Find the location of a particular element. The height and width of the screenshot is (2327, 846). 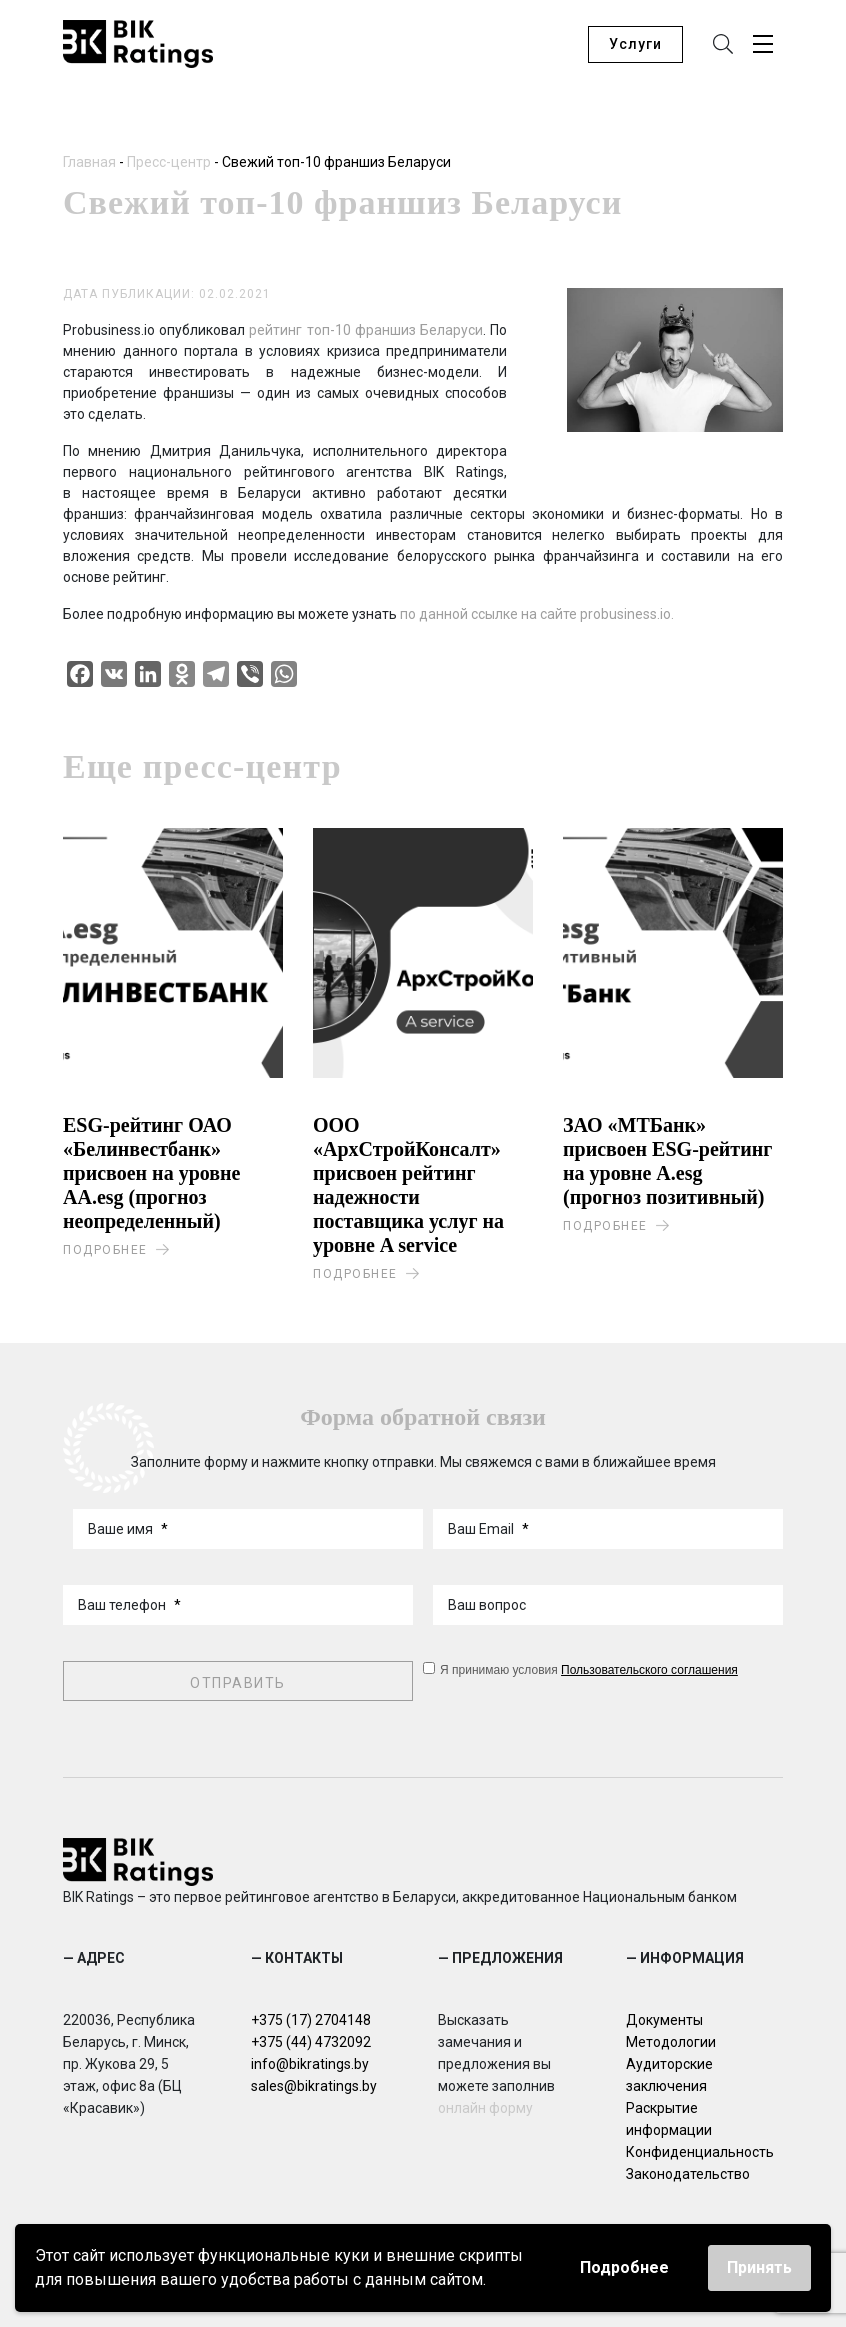

по данной ссылке на сайте probusiness.io. is located at coordinates (537, 614).